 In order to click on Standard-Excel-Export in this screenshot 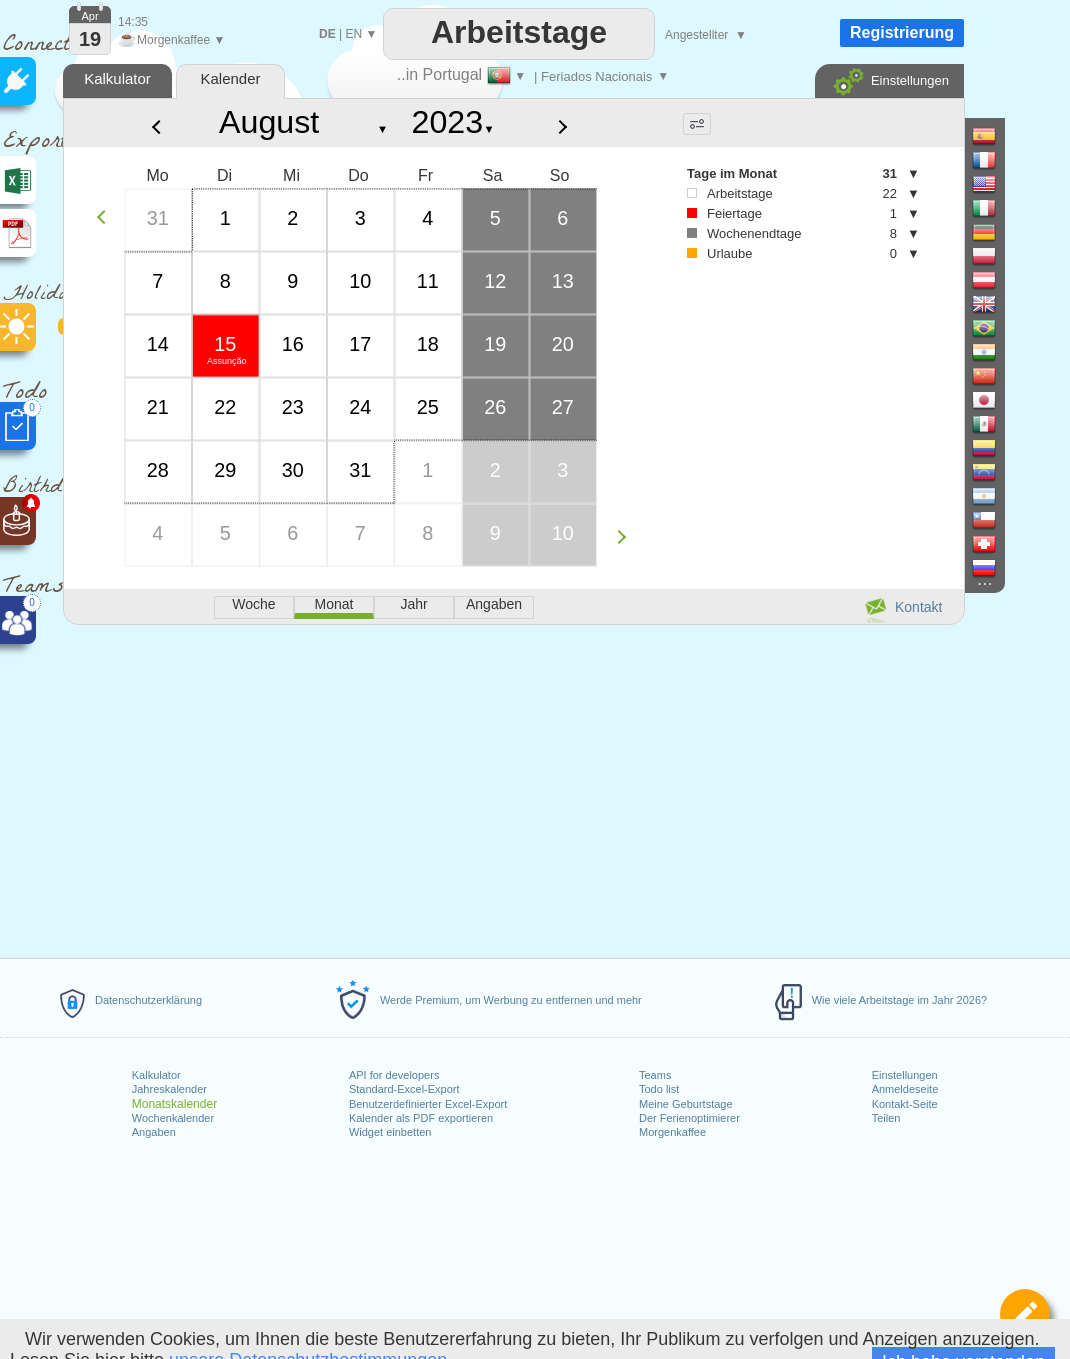, I will do `click(404, 1089)`.